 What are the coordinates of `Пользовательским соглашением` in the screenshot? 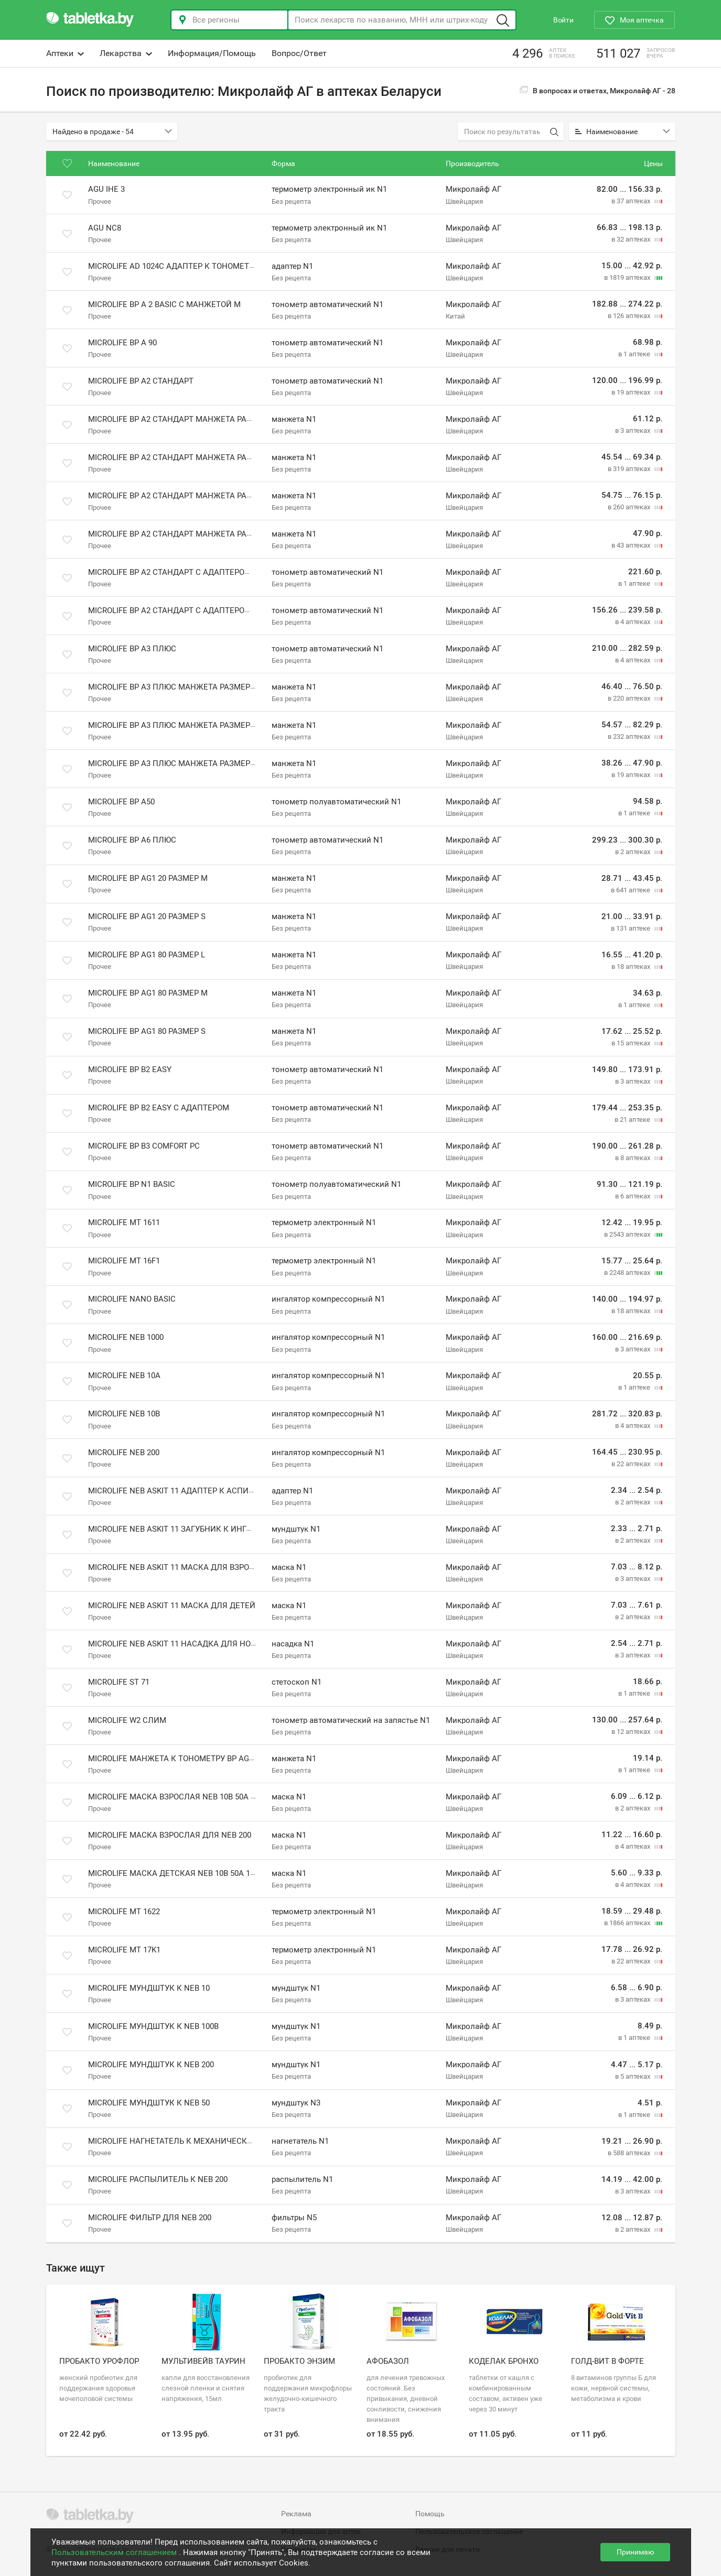 It's located at (115, 2552).